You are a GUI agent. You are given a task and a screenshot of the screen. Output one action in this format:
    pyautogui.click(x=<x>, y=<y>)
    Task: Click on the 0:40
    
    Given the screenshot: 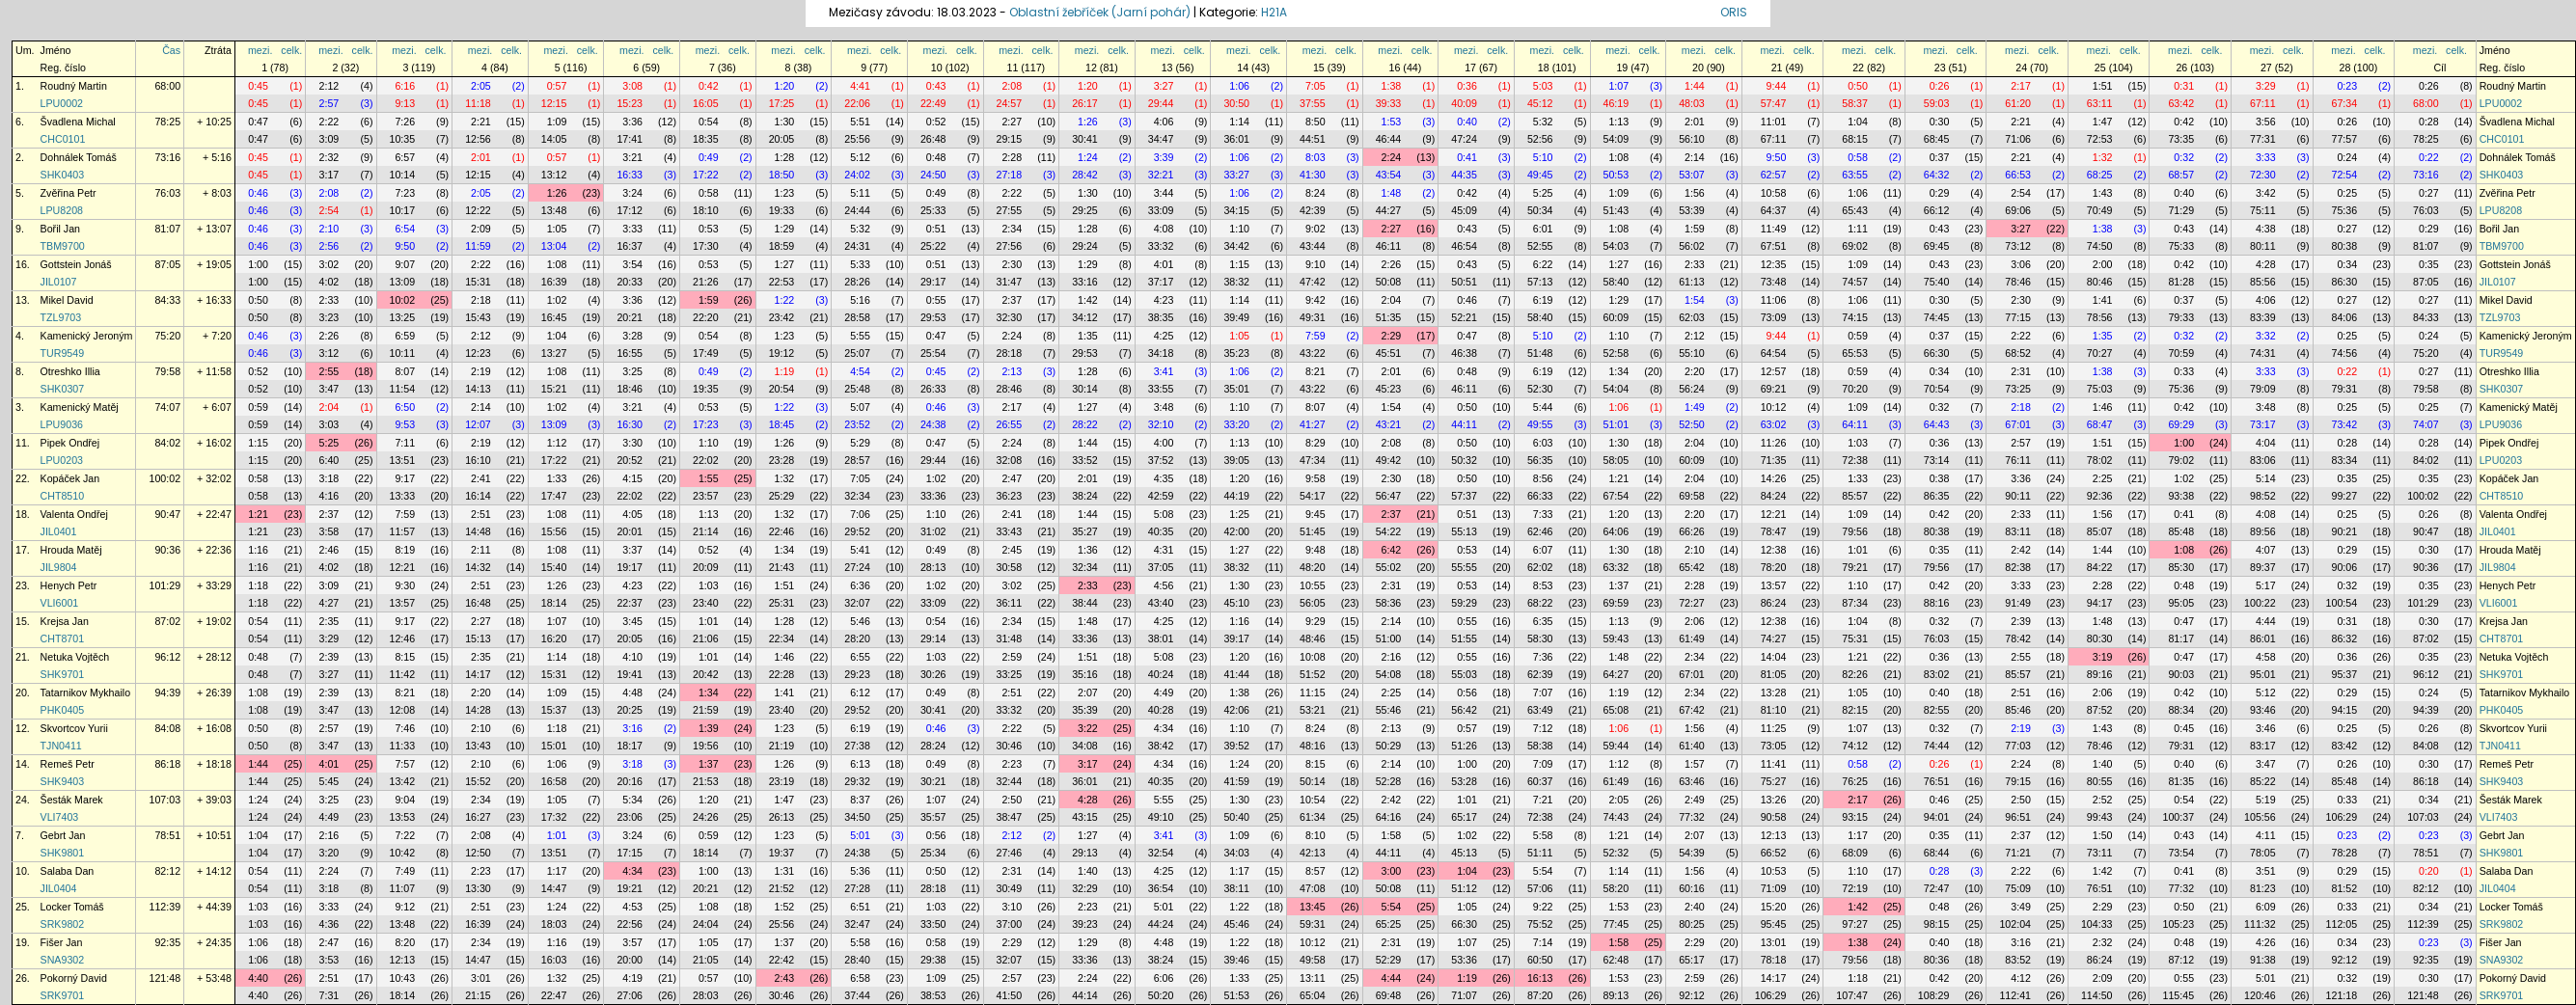 What is the action you would take?
    pyautogui.click(x=1467, y=121)
    